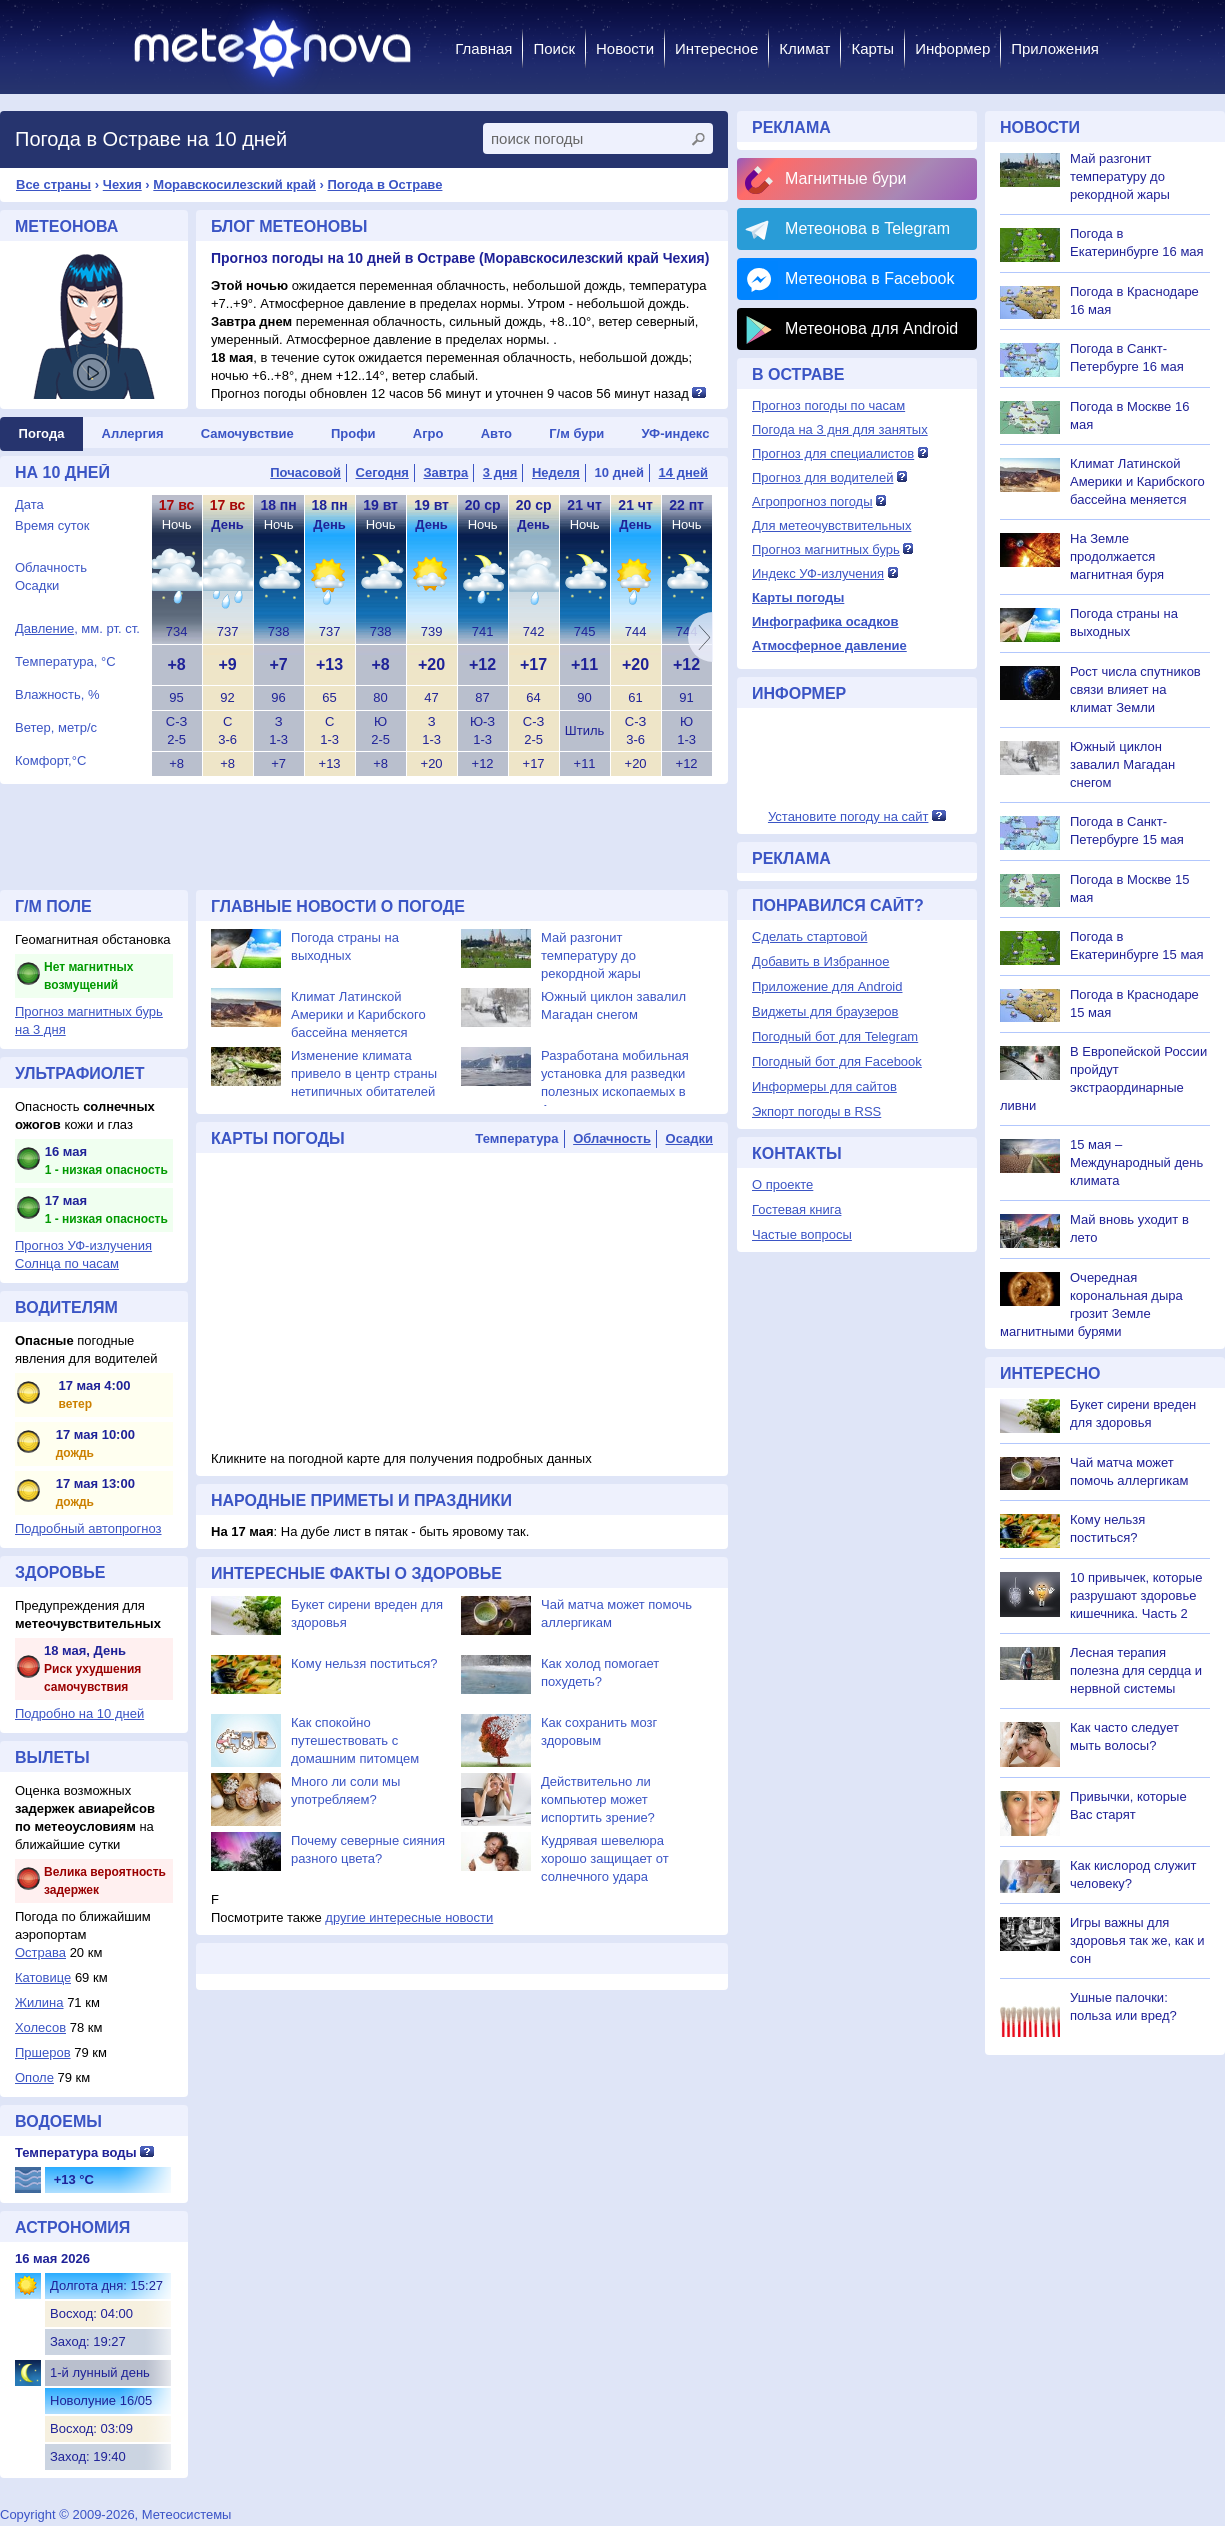 The image size is (1225, 2526). I want to click on Подробный автопрогноз, so click(88, 1528).